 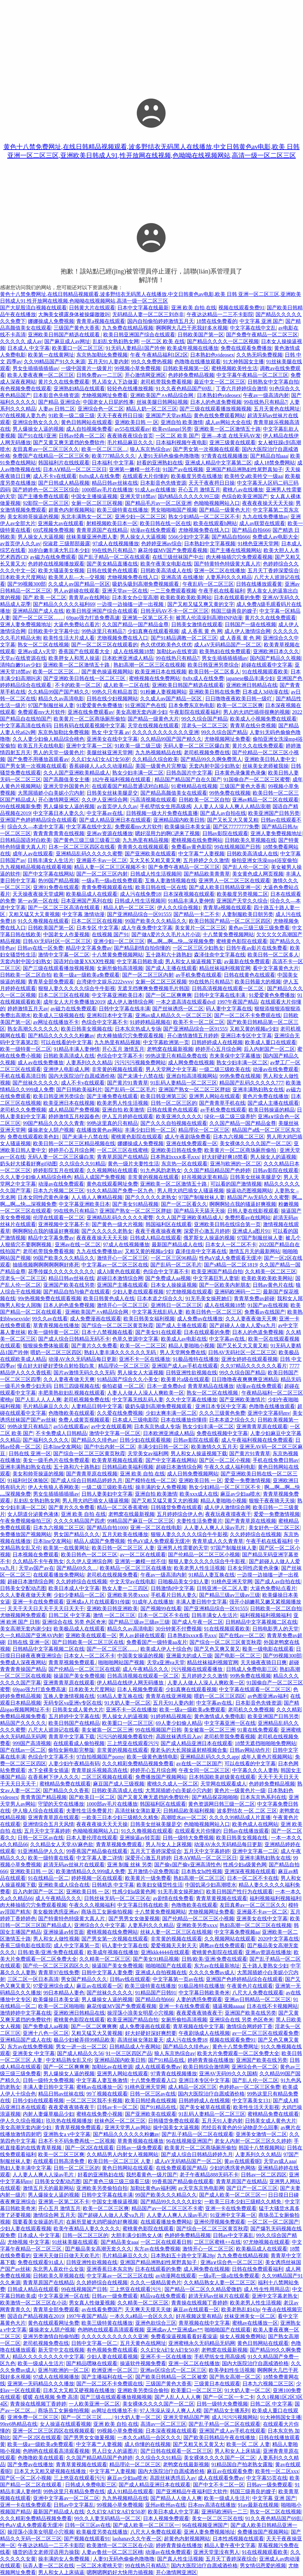 I want to click on 一区二区三区在线蜜桃, so click(x=122, y=1150).